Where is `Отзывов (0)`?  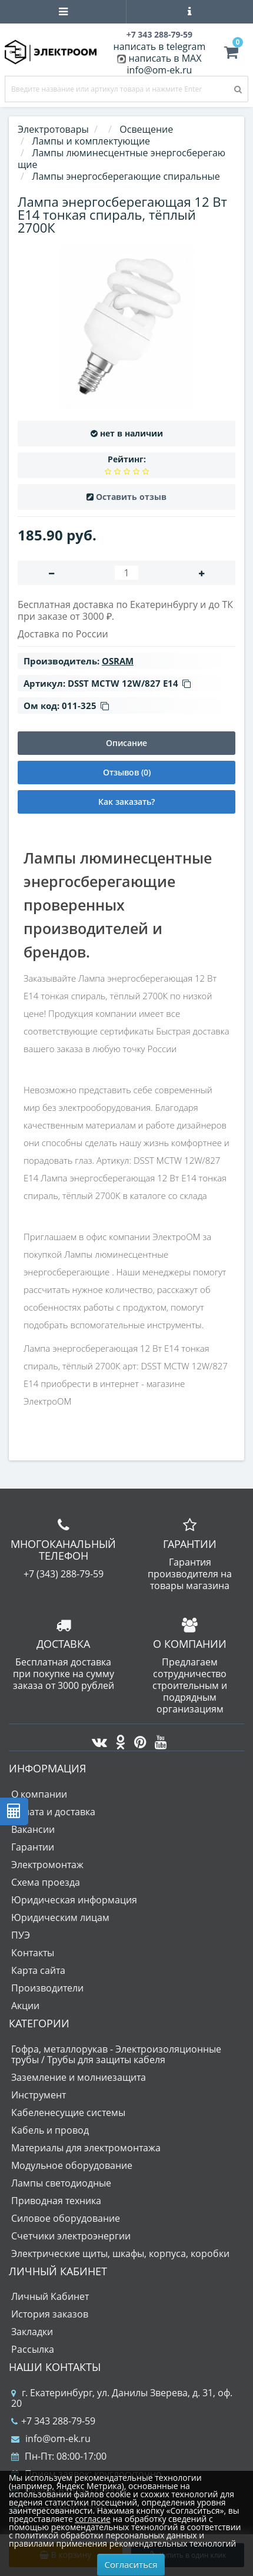
Отзывов (0) is located at coordinates (127, 772).